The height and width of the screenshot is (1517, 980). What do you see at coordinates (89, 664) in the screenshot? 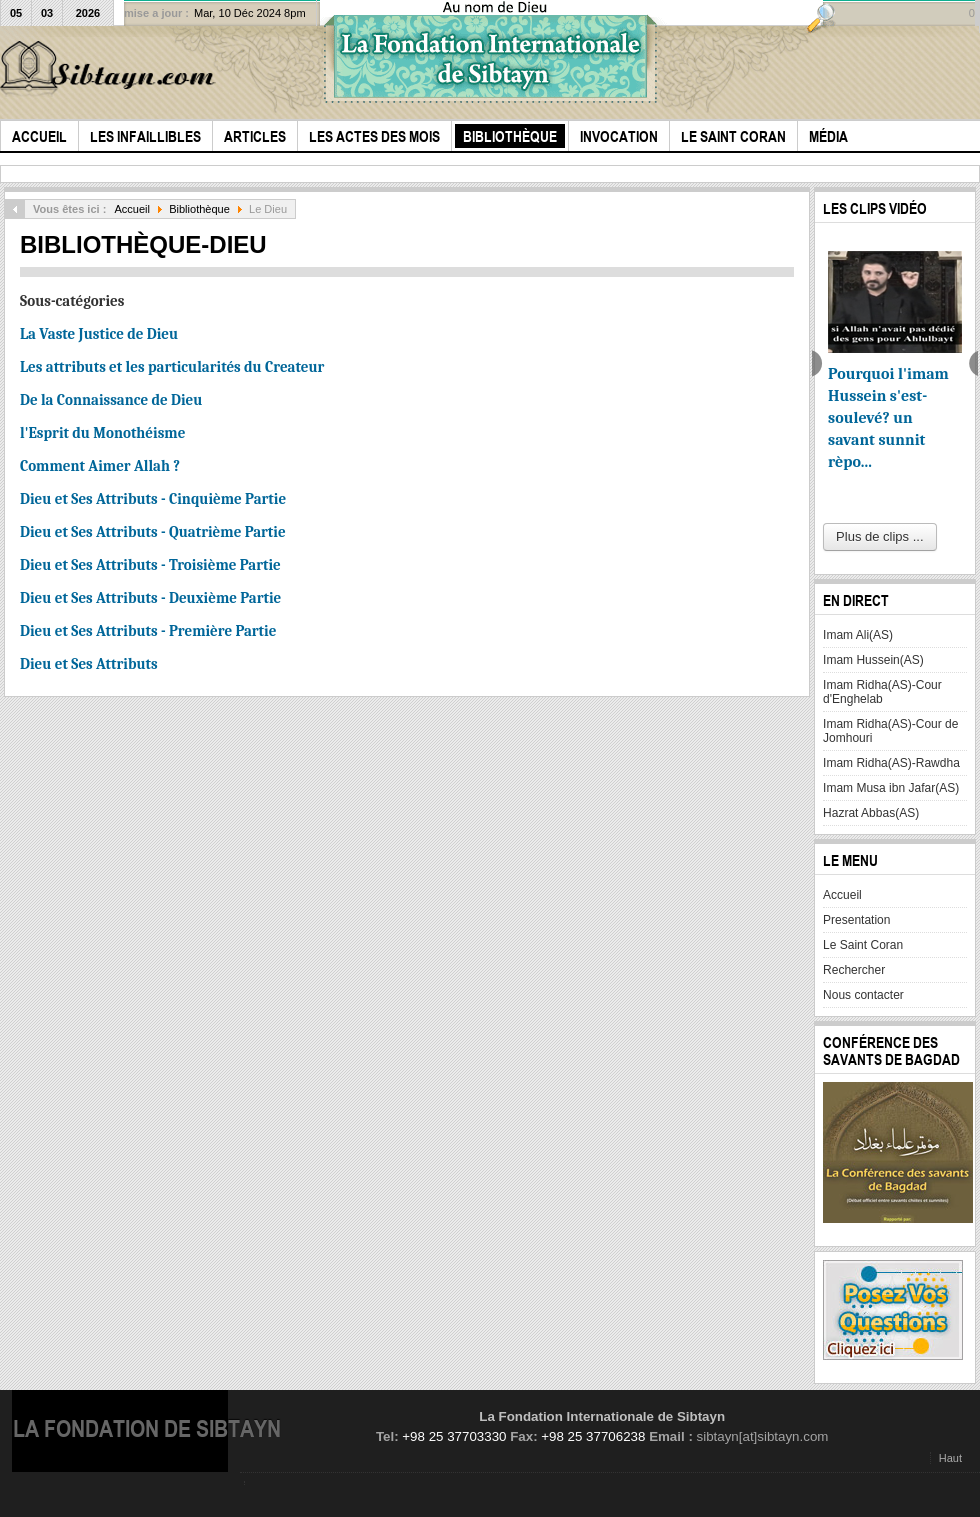
I see `Dieu et Ses Attributs` at bounding box center [89, 664].